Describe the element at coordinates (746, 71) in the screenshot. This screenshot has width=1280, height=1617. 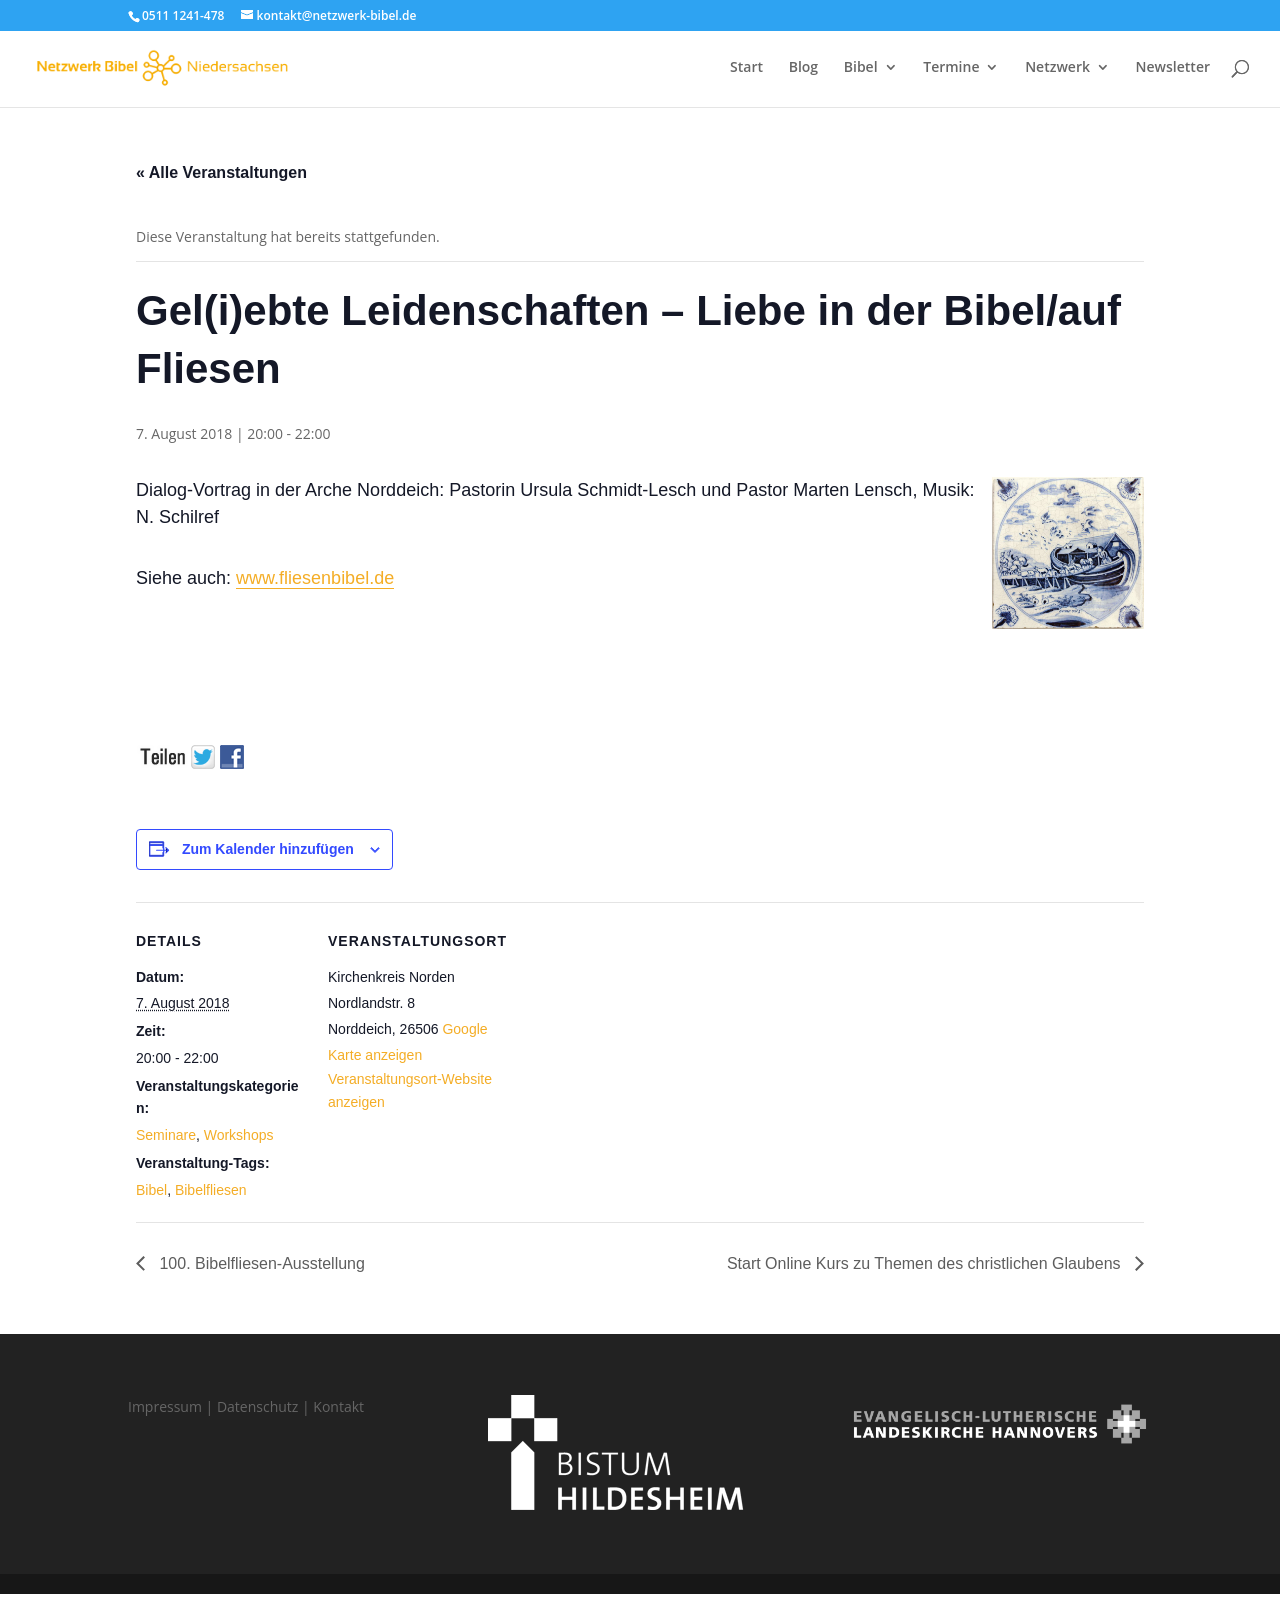
I see `Start` at that location.